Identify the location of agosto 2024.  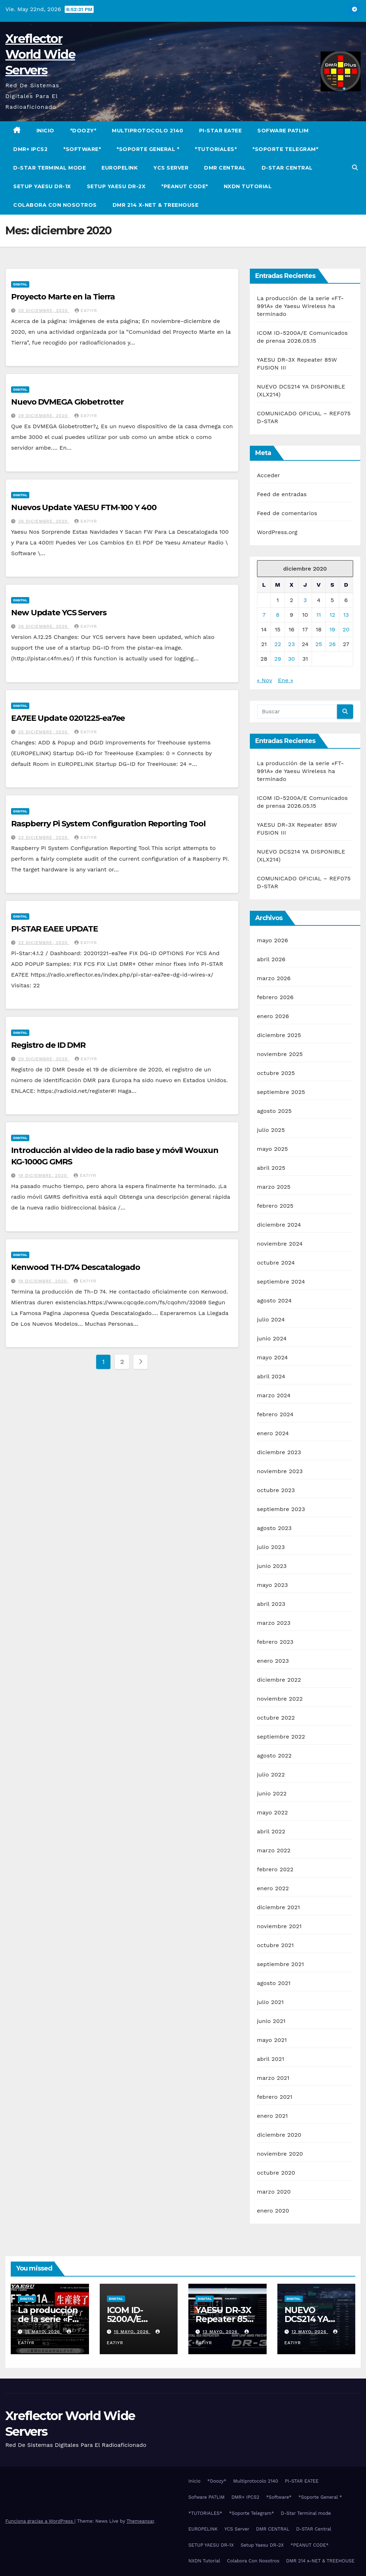
(274, 1300).